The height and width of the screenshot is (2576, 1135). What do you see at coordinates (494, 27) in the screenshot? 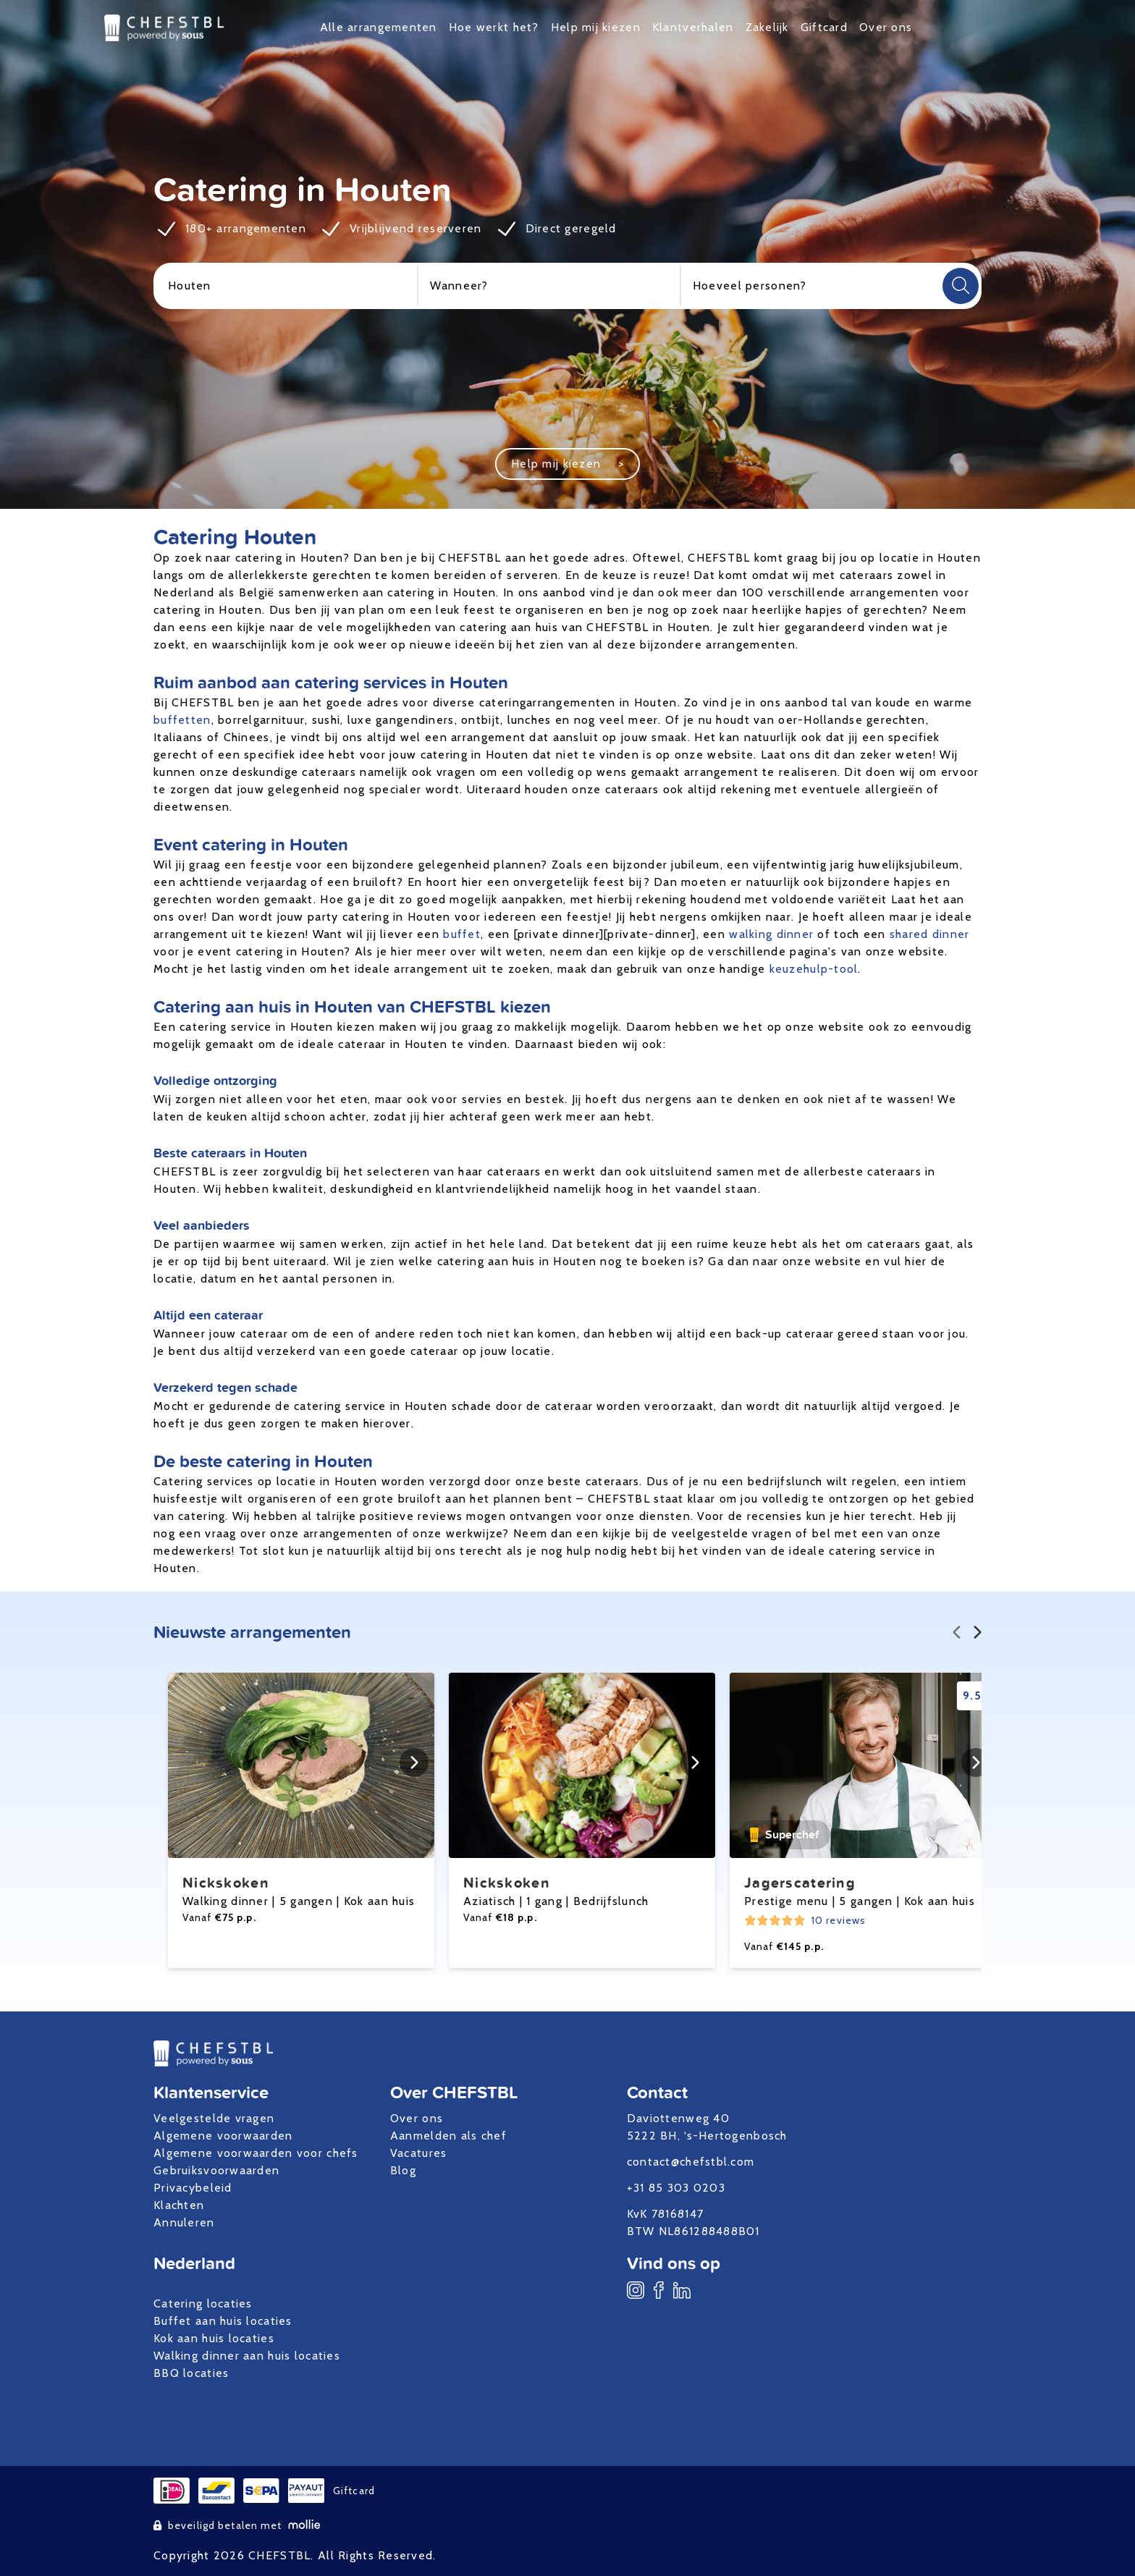
I see `Hoe werkt het?` at bounding box center [494, 27].